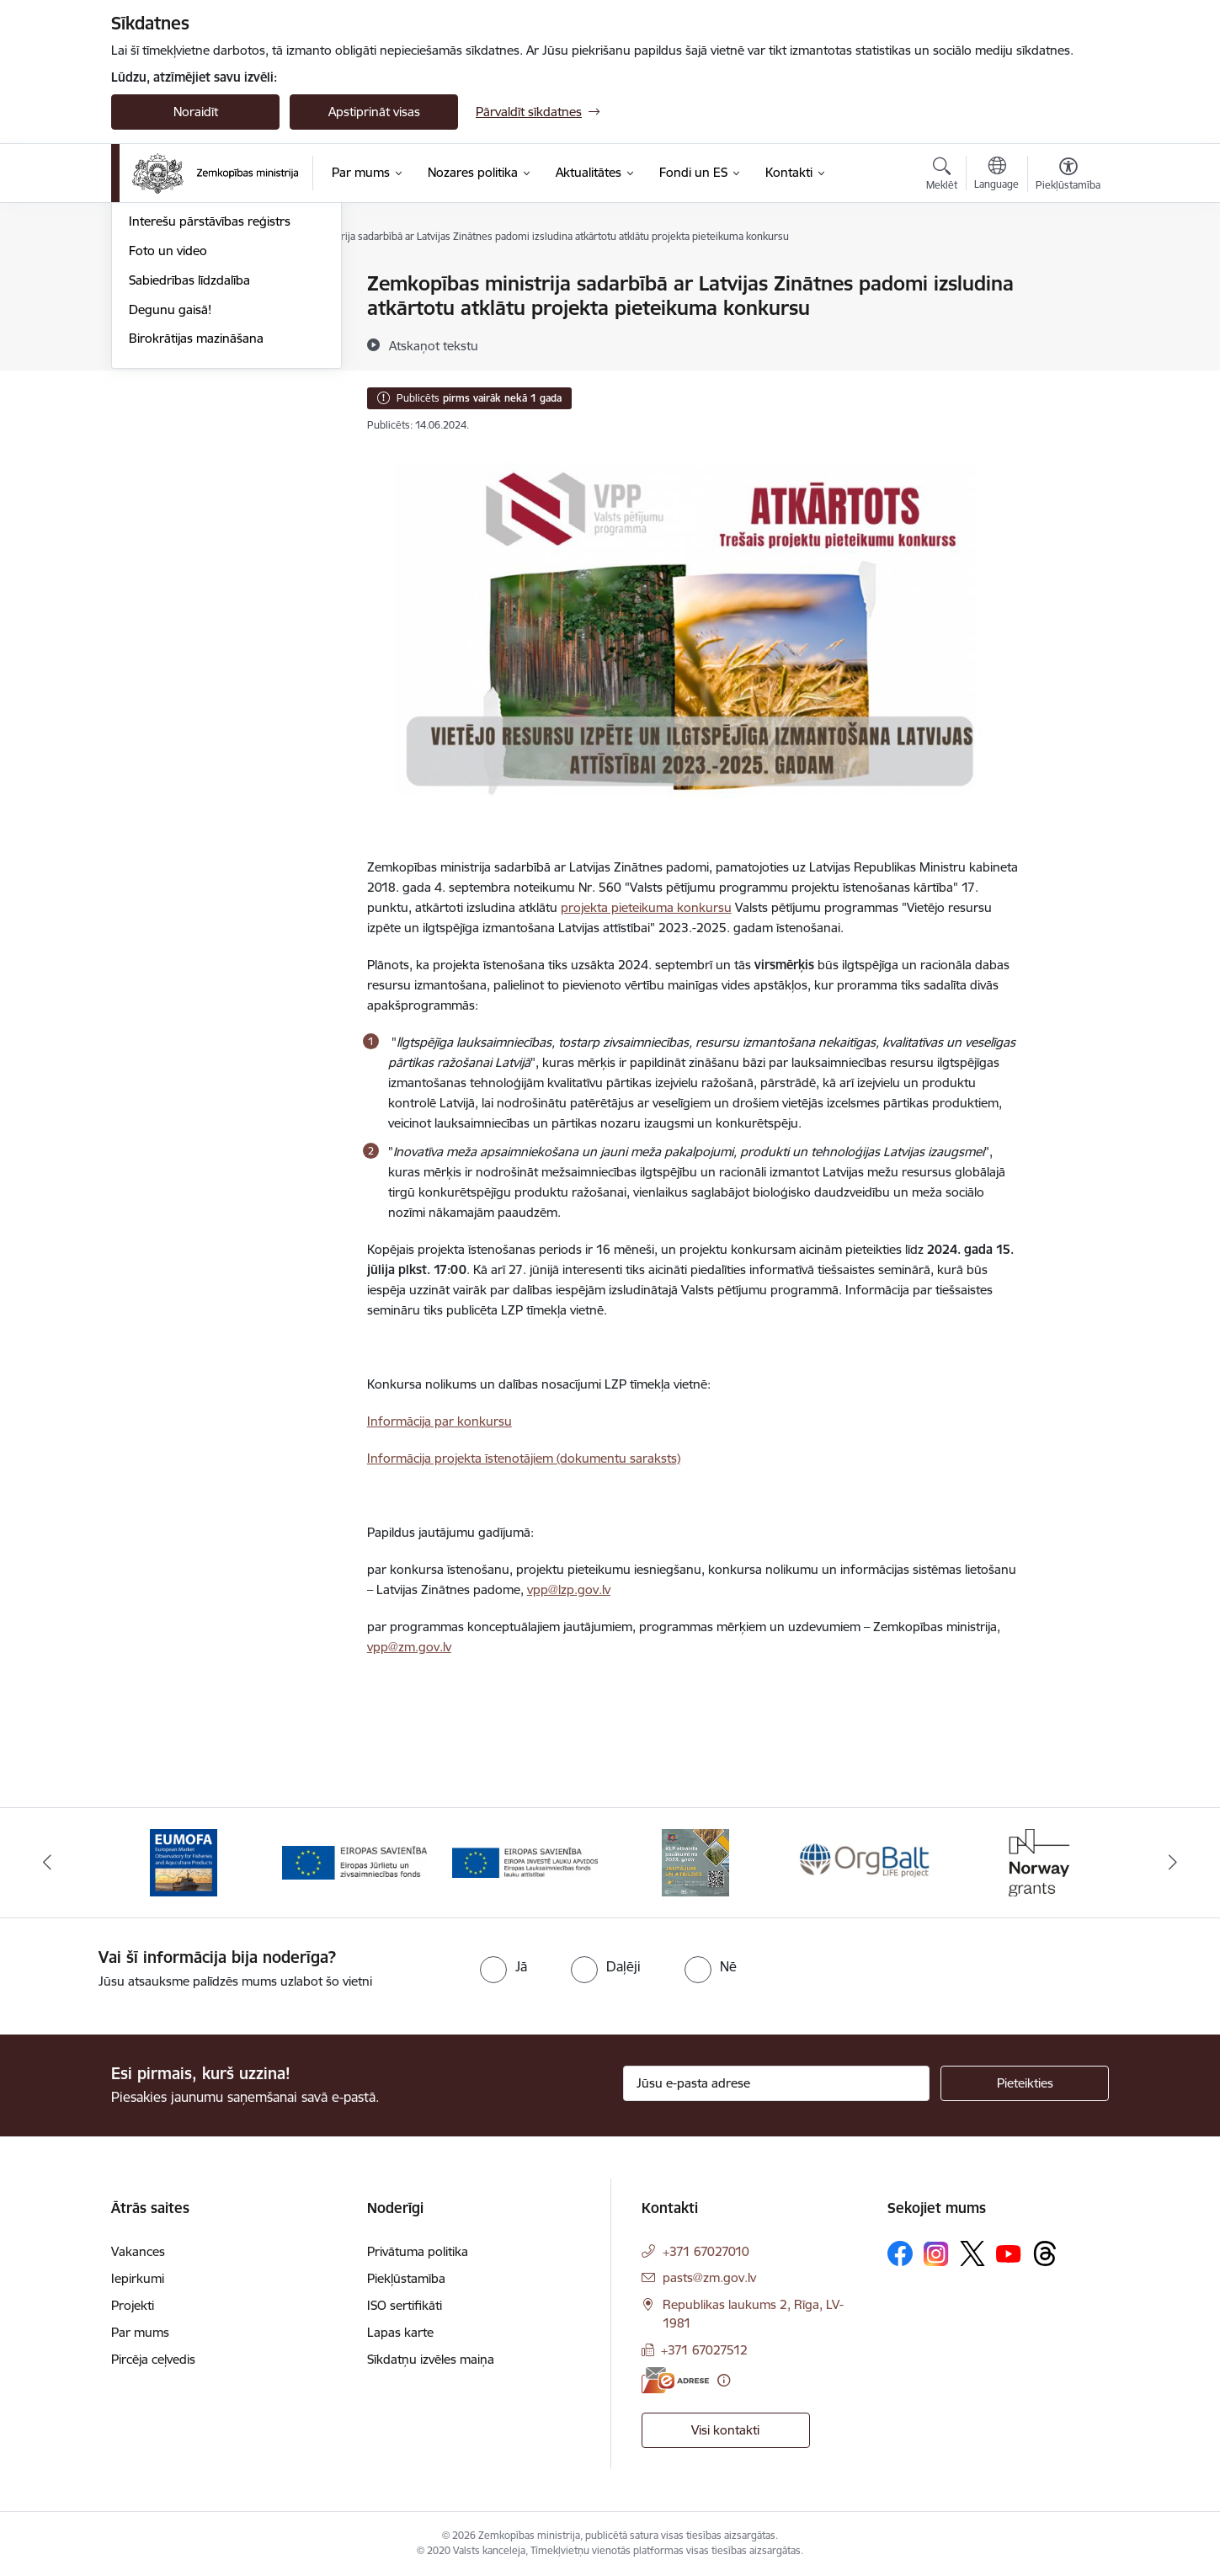  I want to click on [Banneris 1 no 14: EUMOFA], so click(183, 1861).